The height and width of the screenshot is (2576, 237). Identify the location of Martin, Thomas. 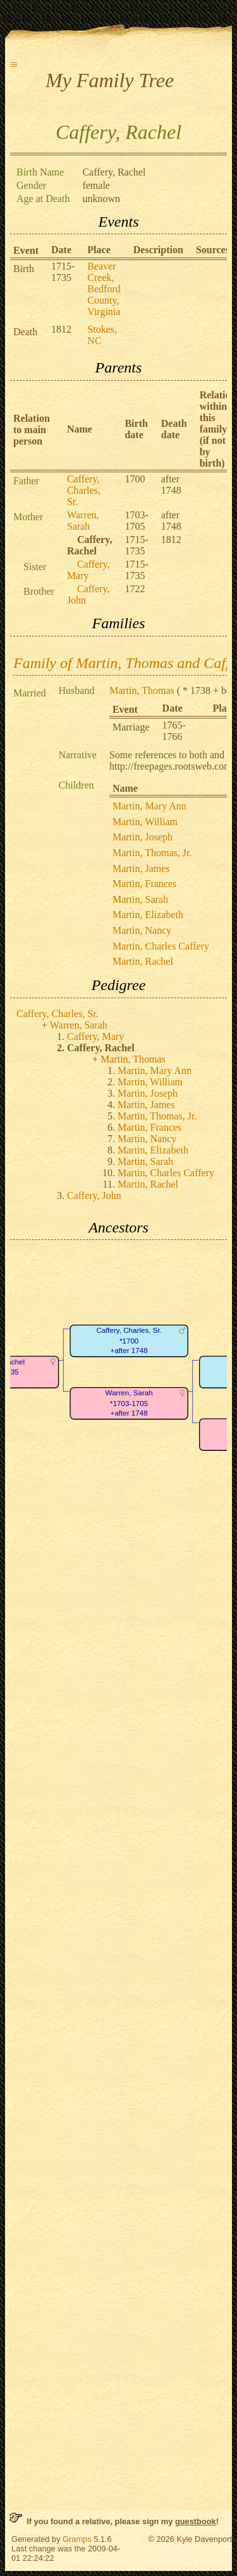
(141, 690).